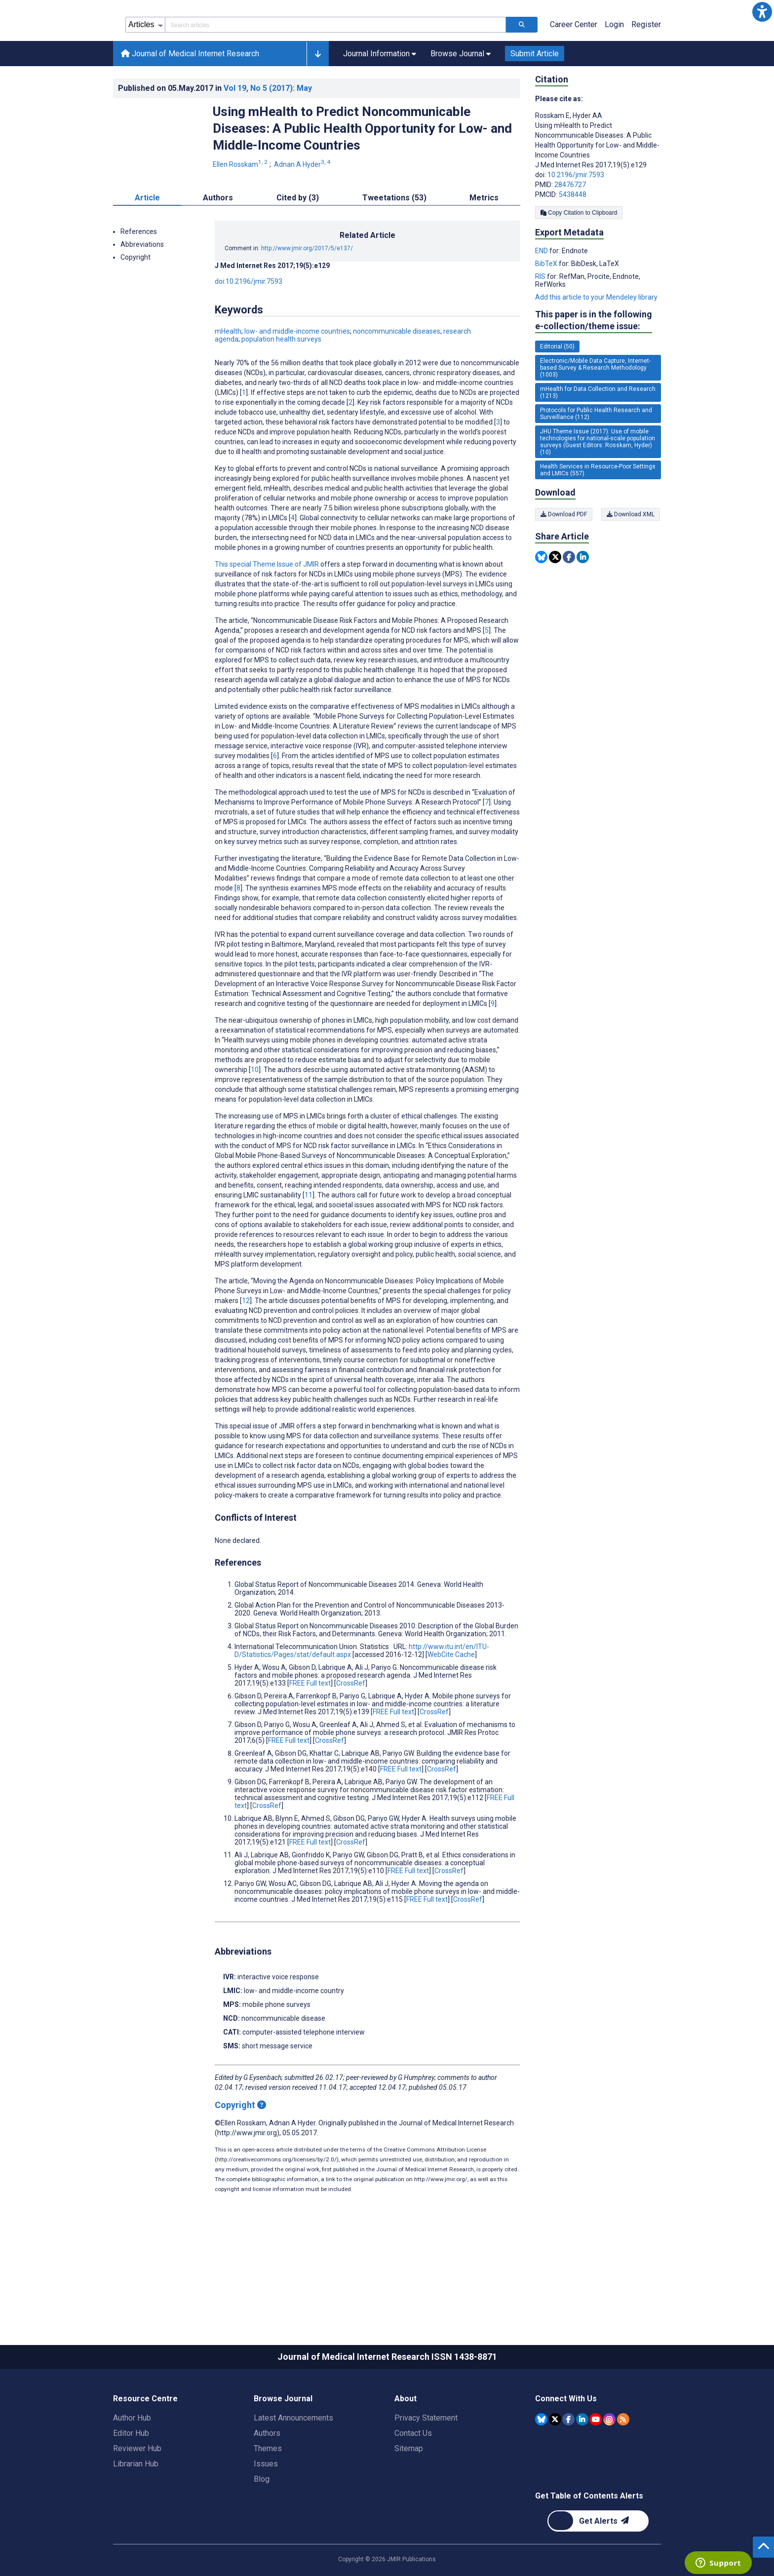  What do you see at coordinates (589, 2540) in the screenshot?
I see `Get Table of Contents Alerts` at bounding box center [589, 2540].